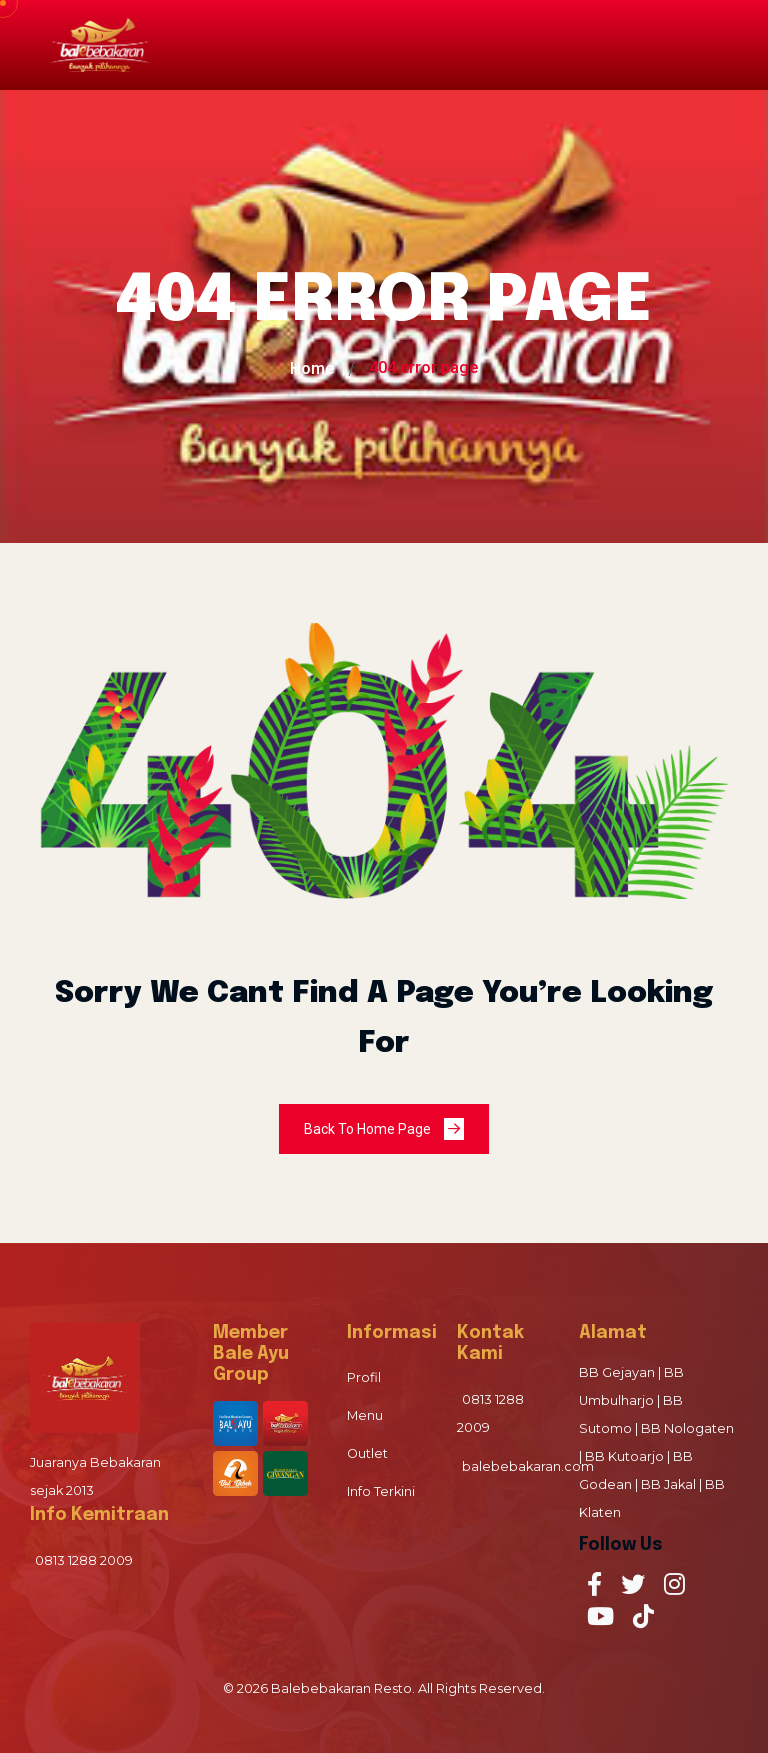  What do you see at coordinates (364, 1377) in the screenshot?
I see `Profil` at bounding box center [364, 1377].